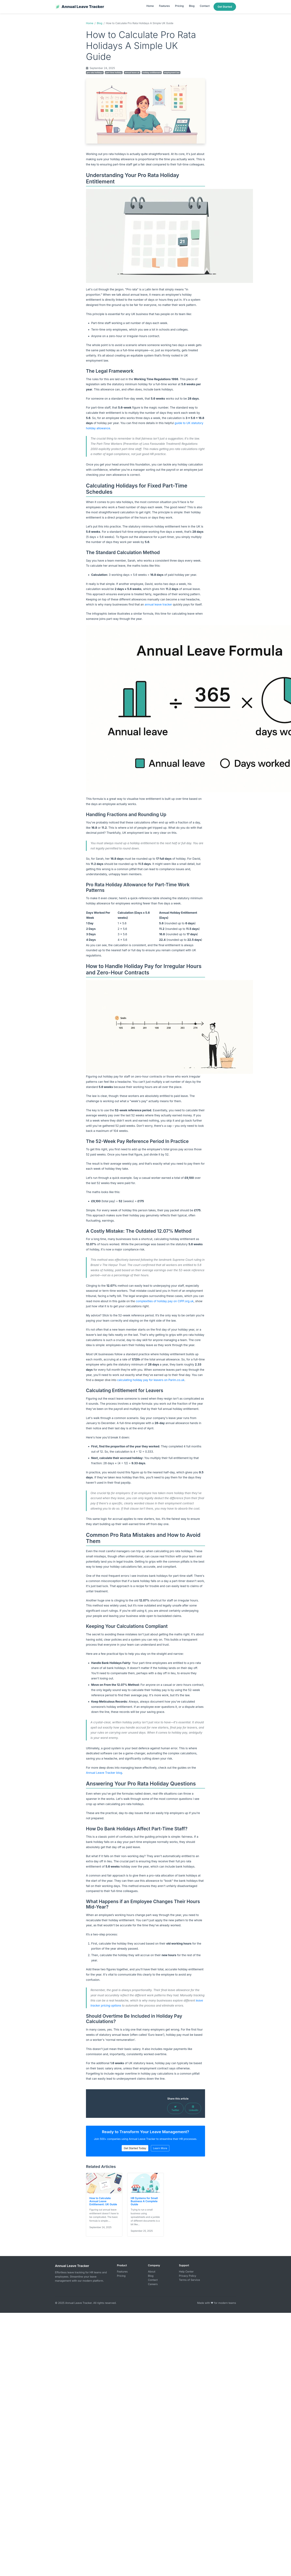 This screenshot has height=2576, width=291. Describe the element at coordinates (150, 1380) in the screenshot. I see `calculating holiday pay for leavers on Parim.co.uk` at that location.